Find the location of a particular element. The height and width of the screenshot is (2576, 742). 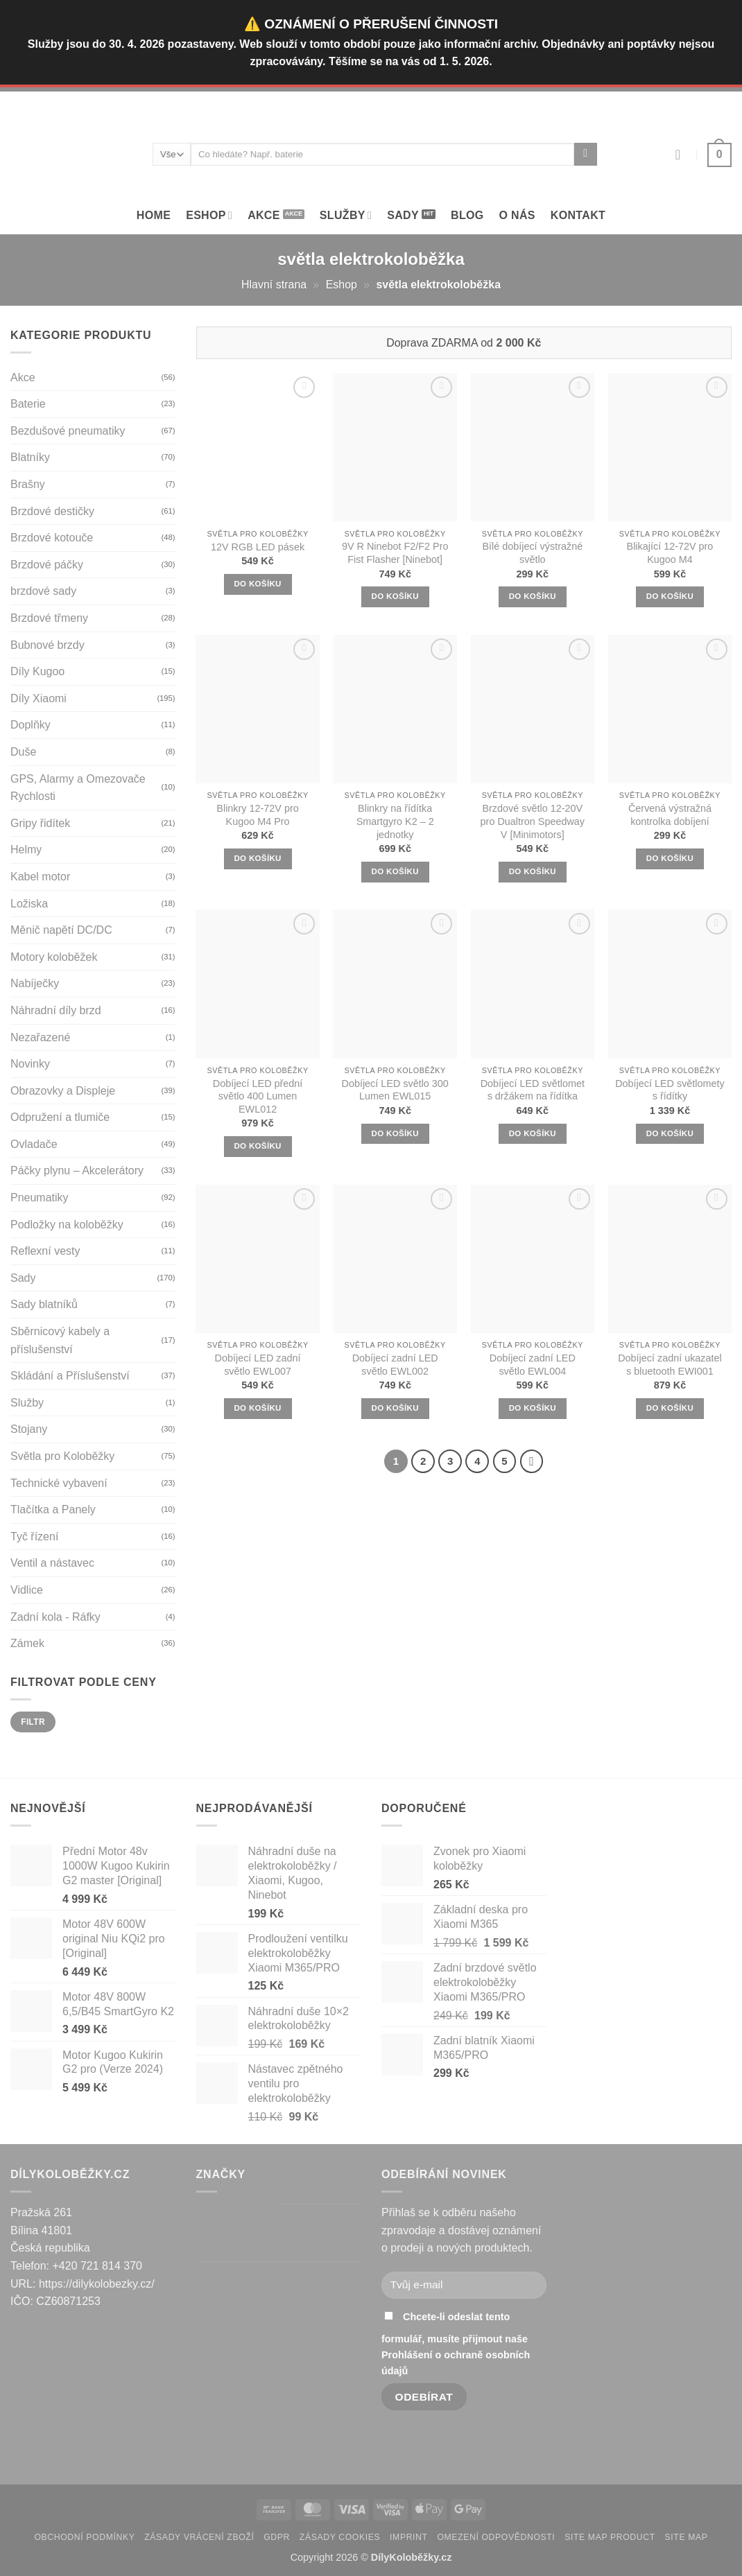

Reflexní vesty is located at coordinates (45, 1251).